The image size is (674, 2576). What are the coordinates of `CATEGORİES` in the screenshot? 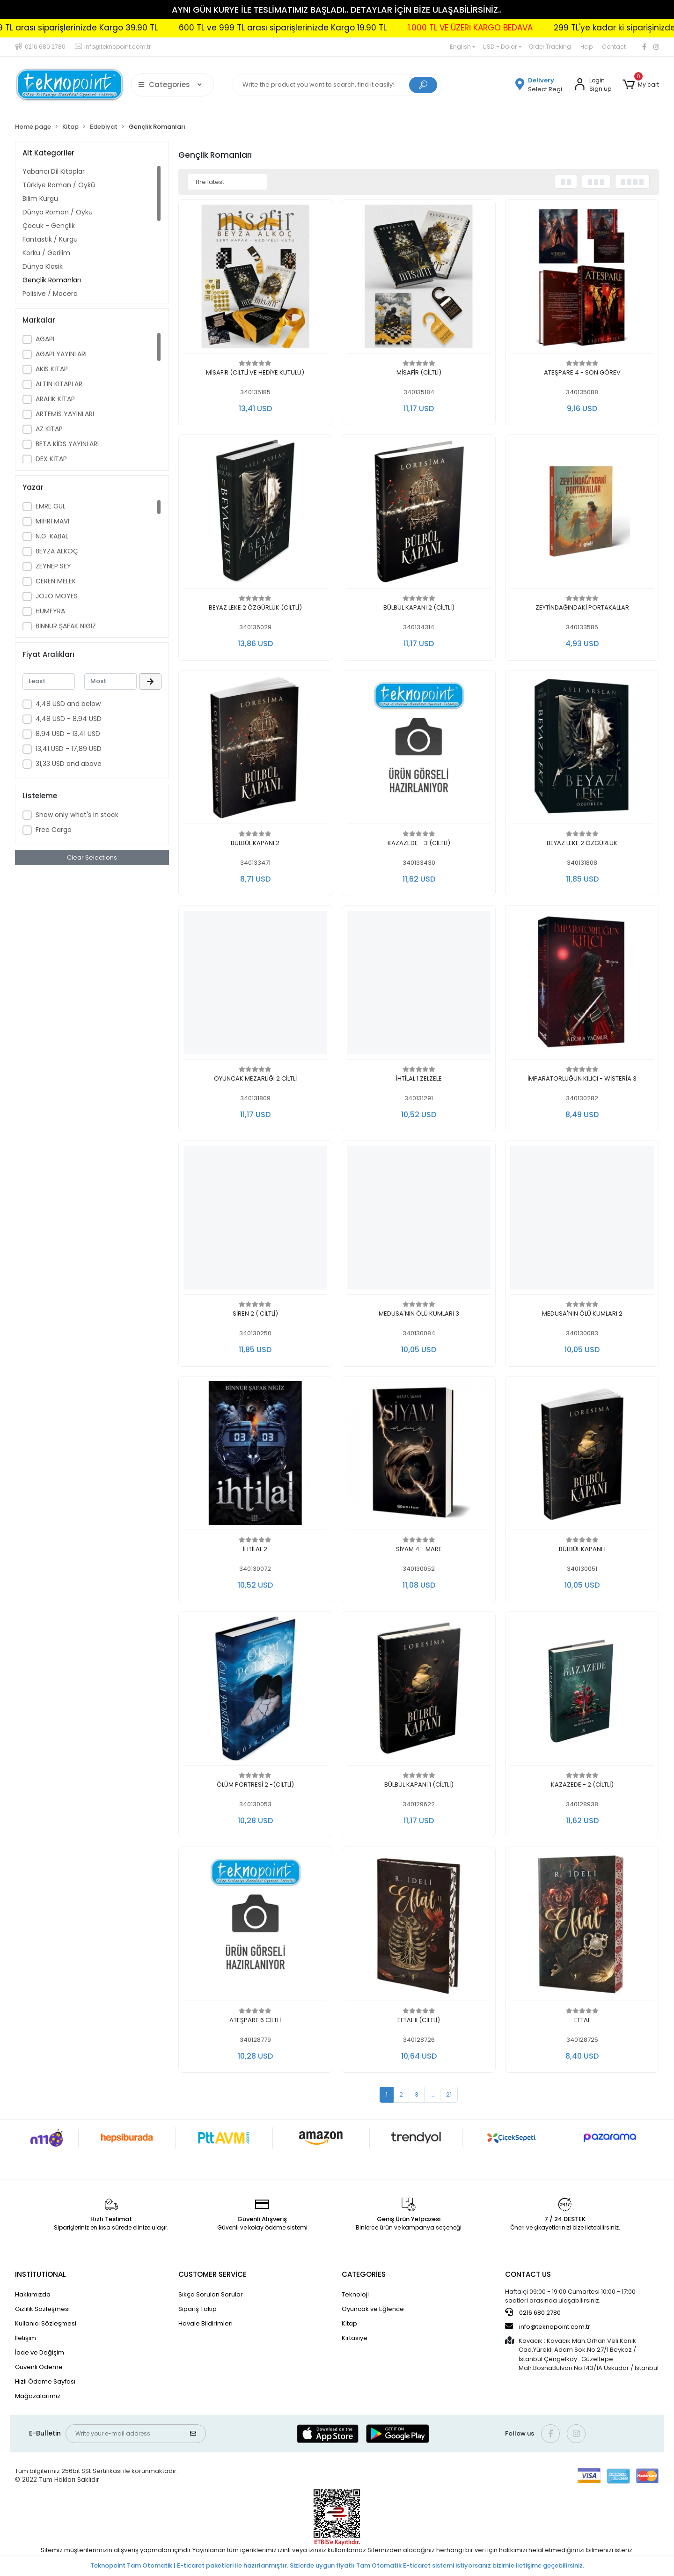 It's located at (364, 2274).